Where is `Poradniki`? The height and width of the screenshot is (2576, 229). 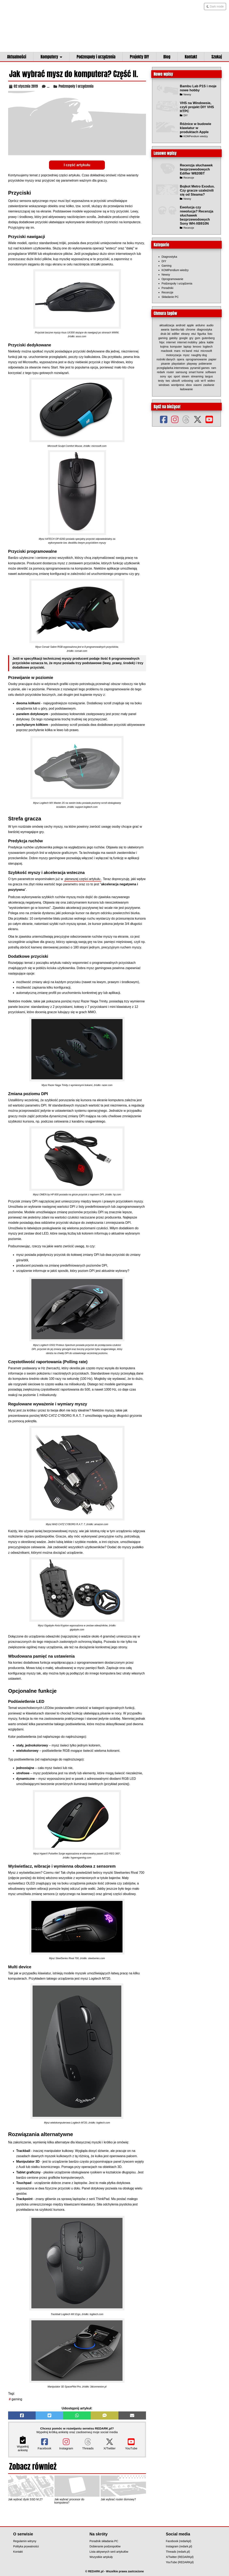 Poradniki is located at coordinates (167, 288).